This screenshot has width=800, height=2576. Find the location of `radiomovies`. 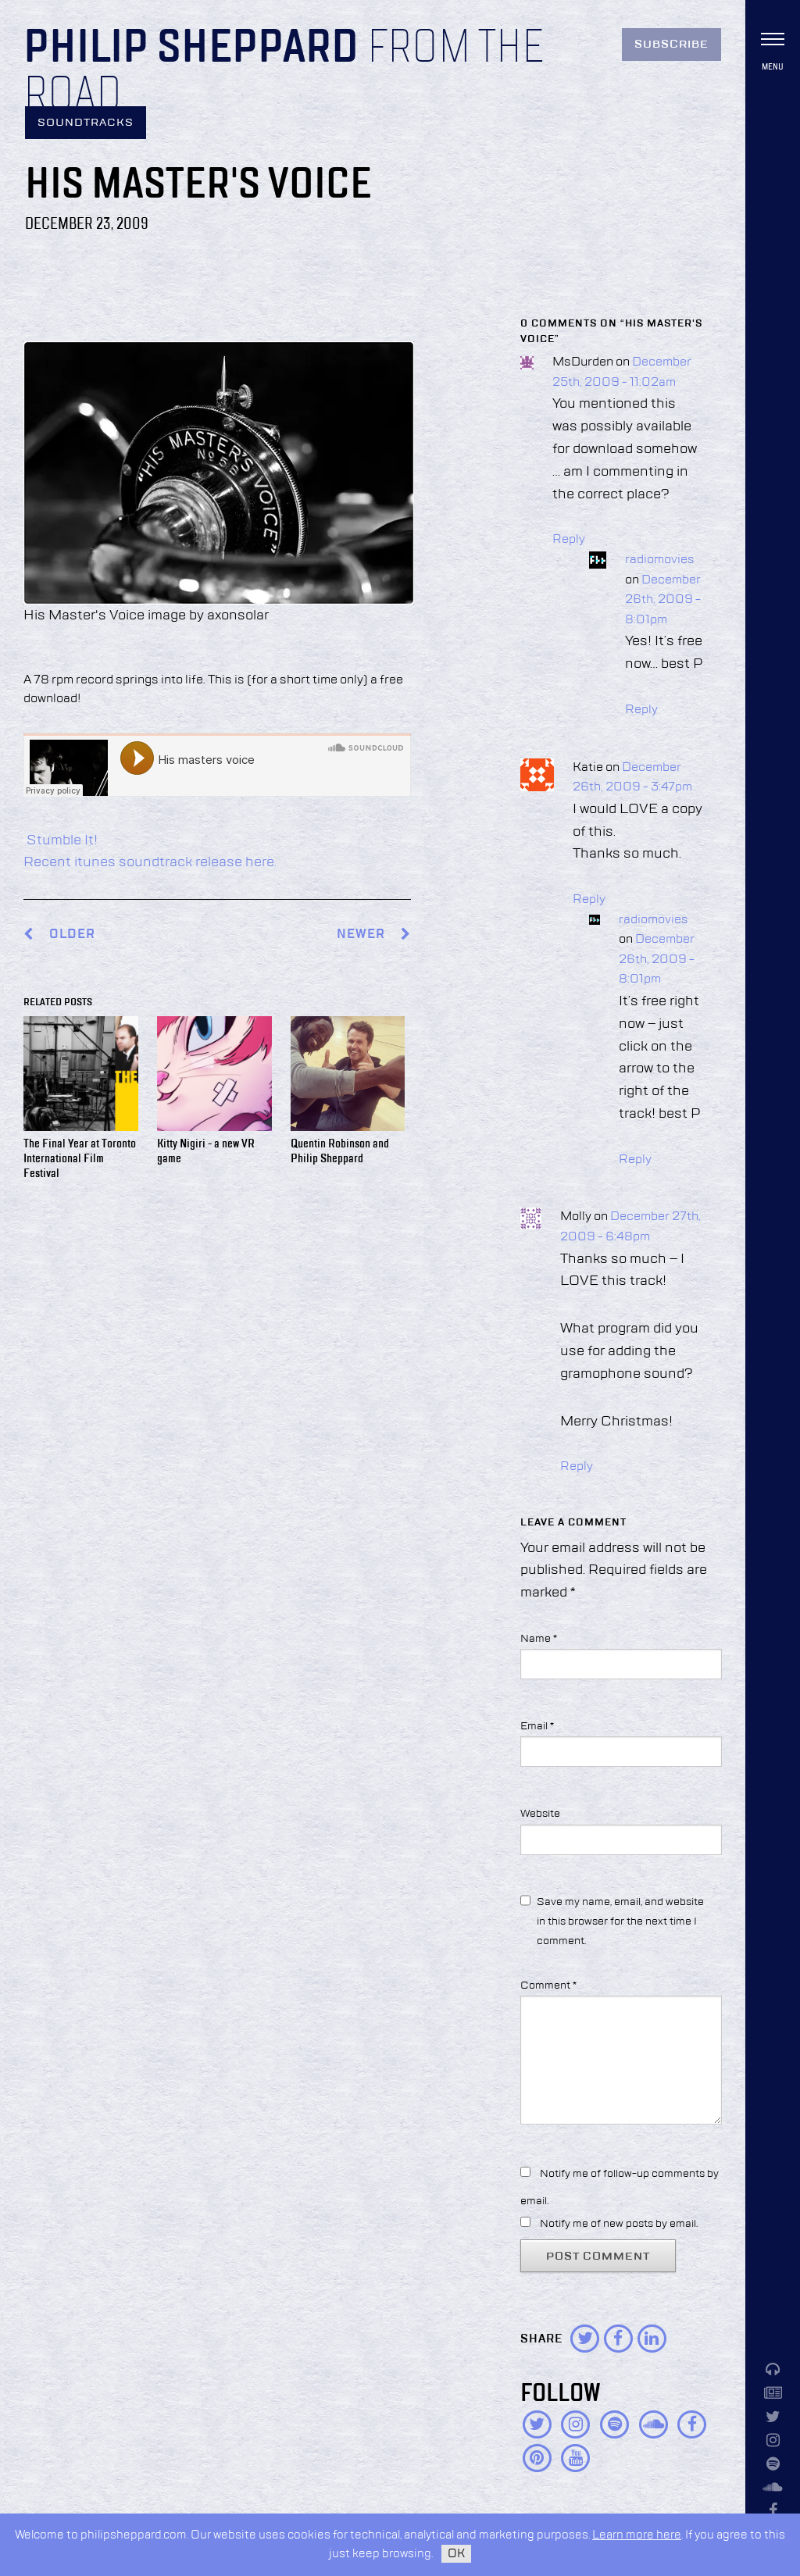

radiomovies is located at coordinates (660, 560).